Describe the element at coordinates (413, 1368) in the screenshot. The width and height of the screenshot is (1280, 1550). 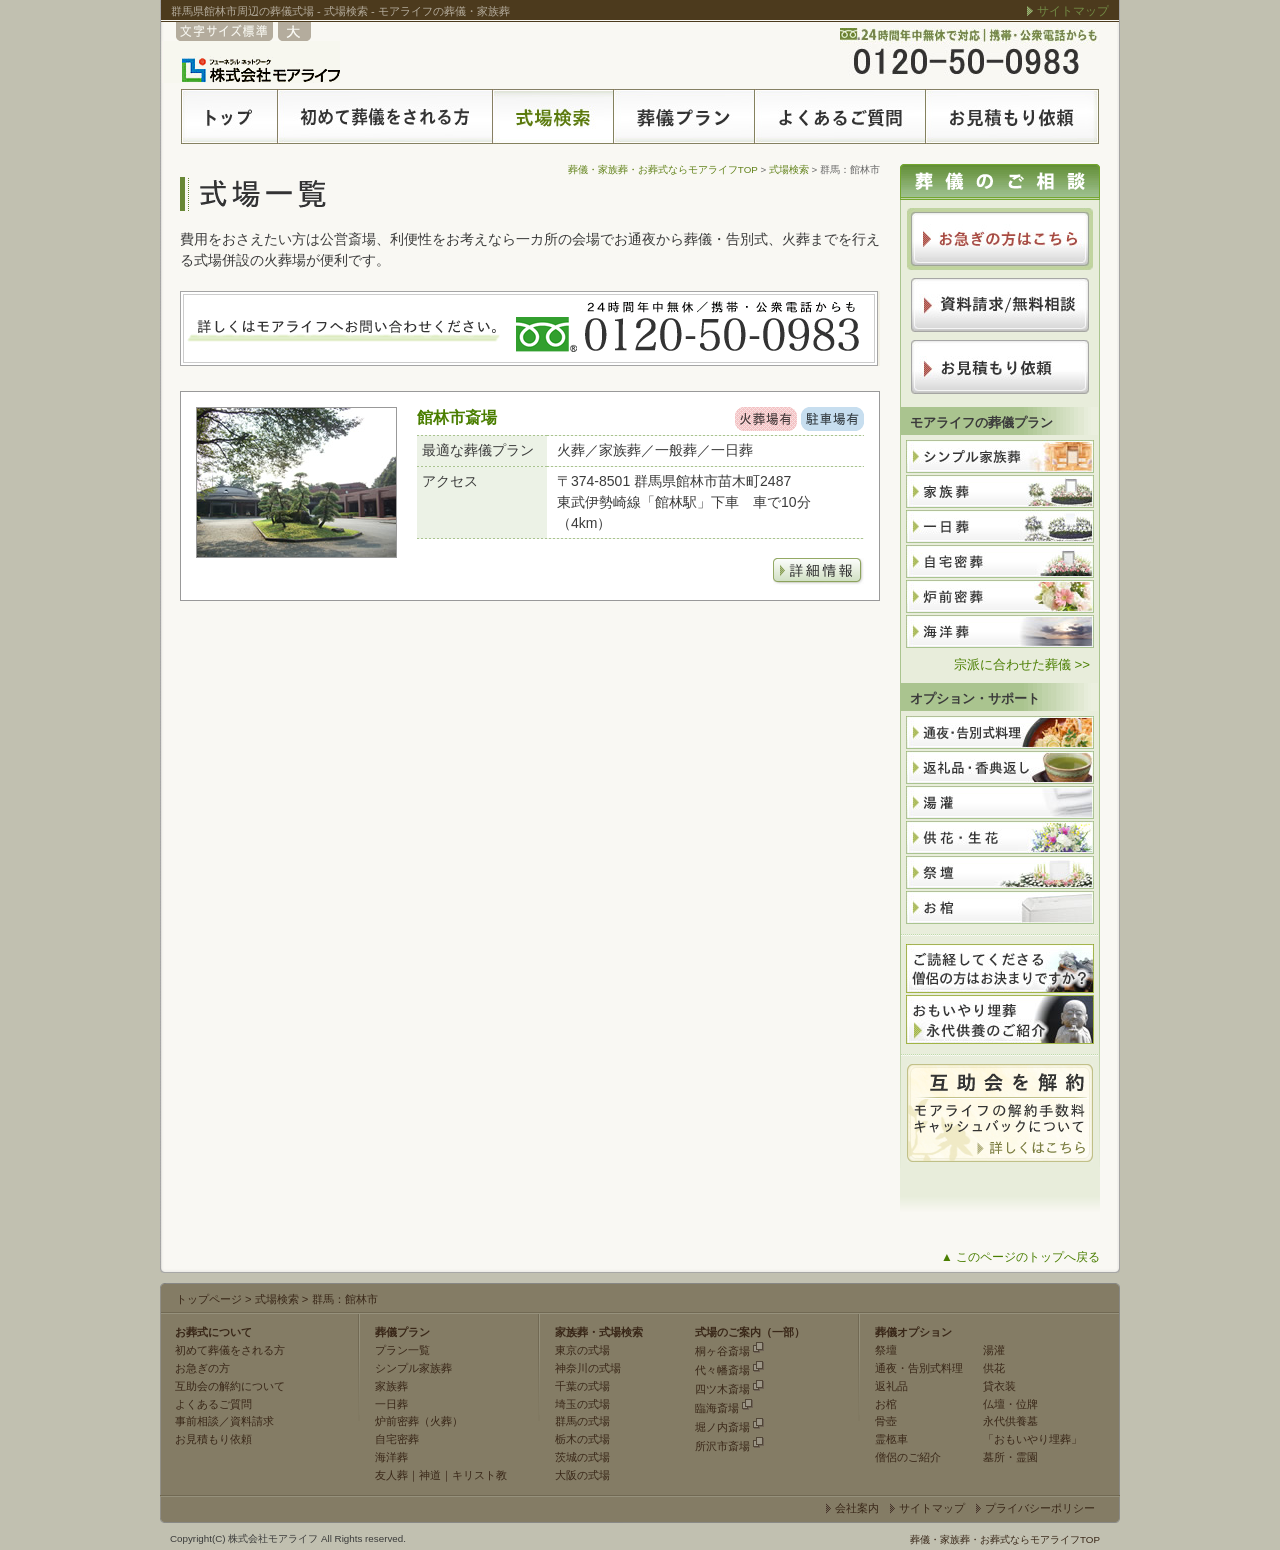
I see `シンプル家族葬` at that location.